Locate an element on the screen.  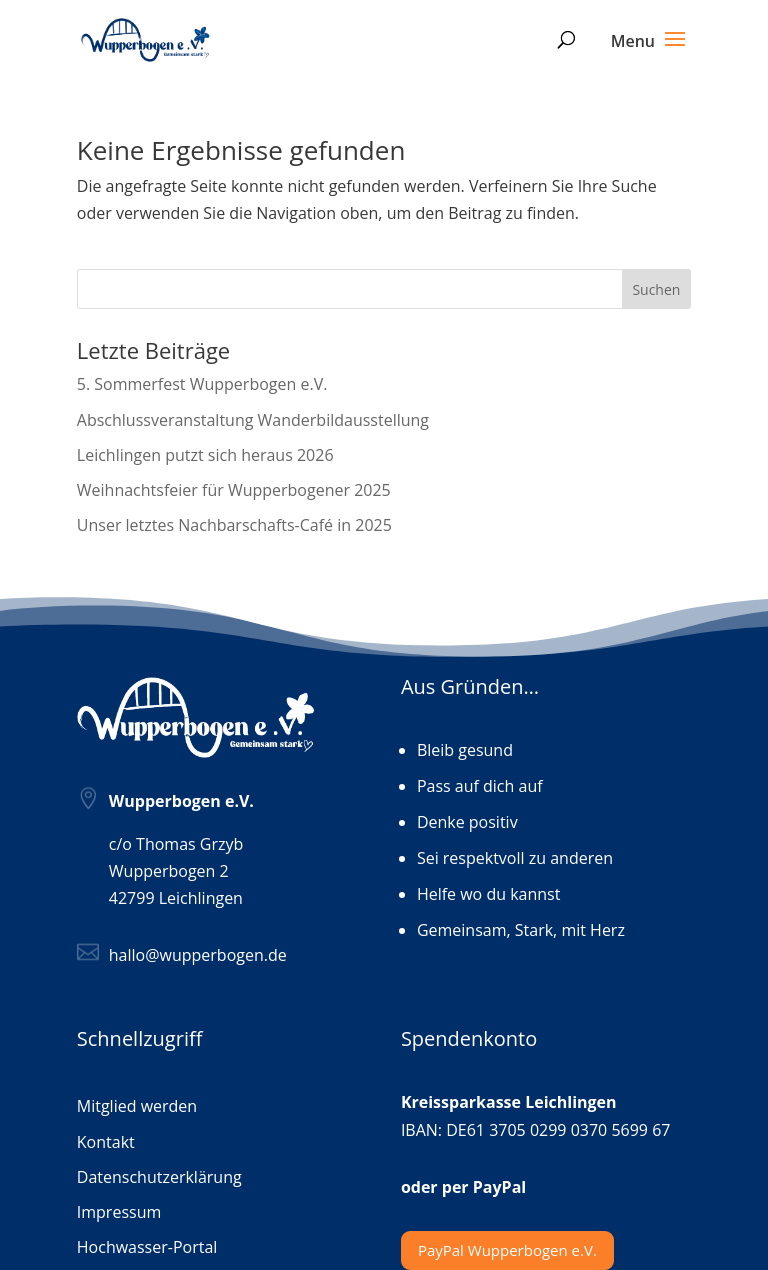
Abschlussveranstaltung Wanderbildausstellung is located at coordinates (253, 420).